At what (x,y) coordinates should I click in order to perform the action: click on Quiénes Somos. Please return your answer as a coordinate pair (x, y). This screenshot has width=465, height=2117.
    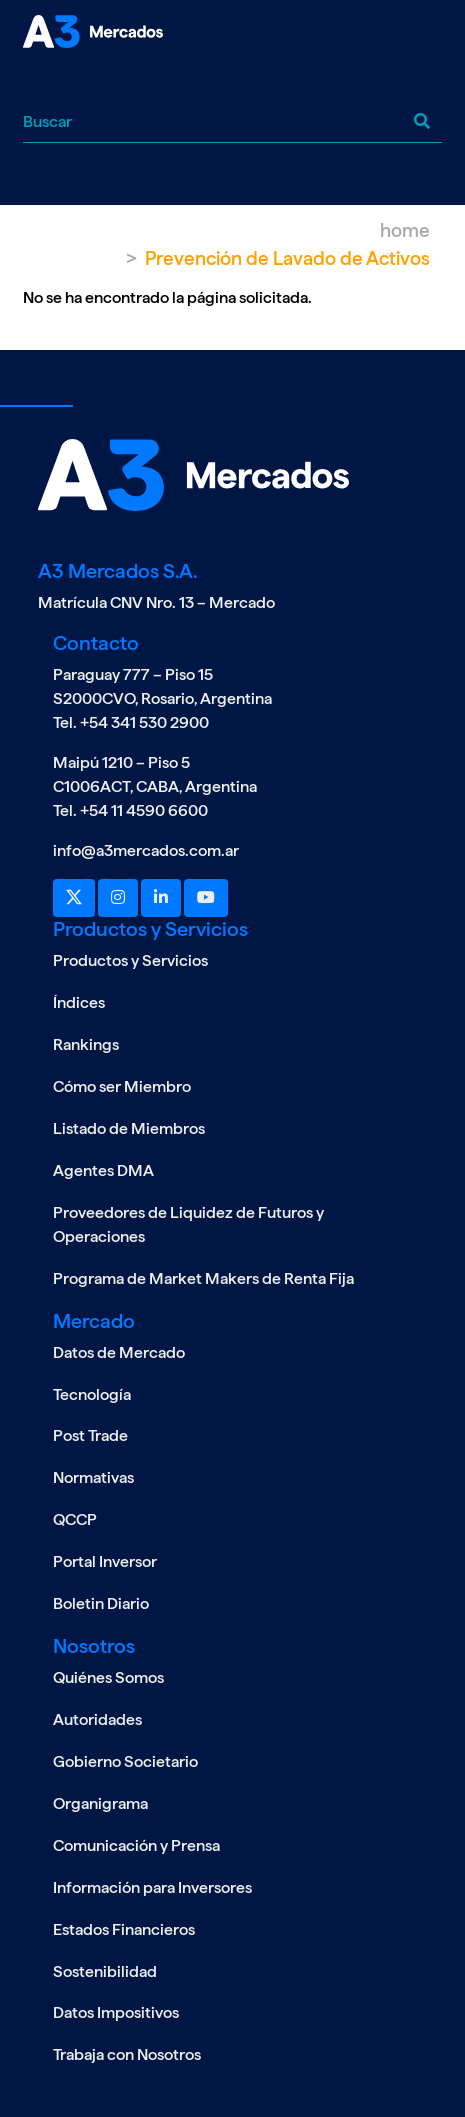
    Looking at the image, I should click on (108, 1677).